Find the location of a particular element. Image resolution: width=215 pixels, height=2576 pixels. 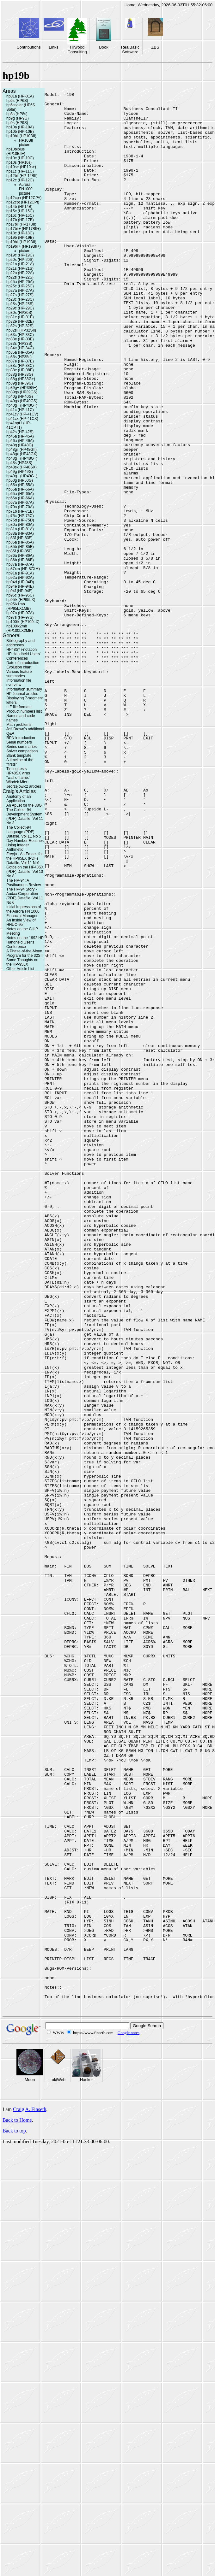

An Inside View of HHUC-95 is located at coordinates (21, 922).